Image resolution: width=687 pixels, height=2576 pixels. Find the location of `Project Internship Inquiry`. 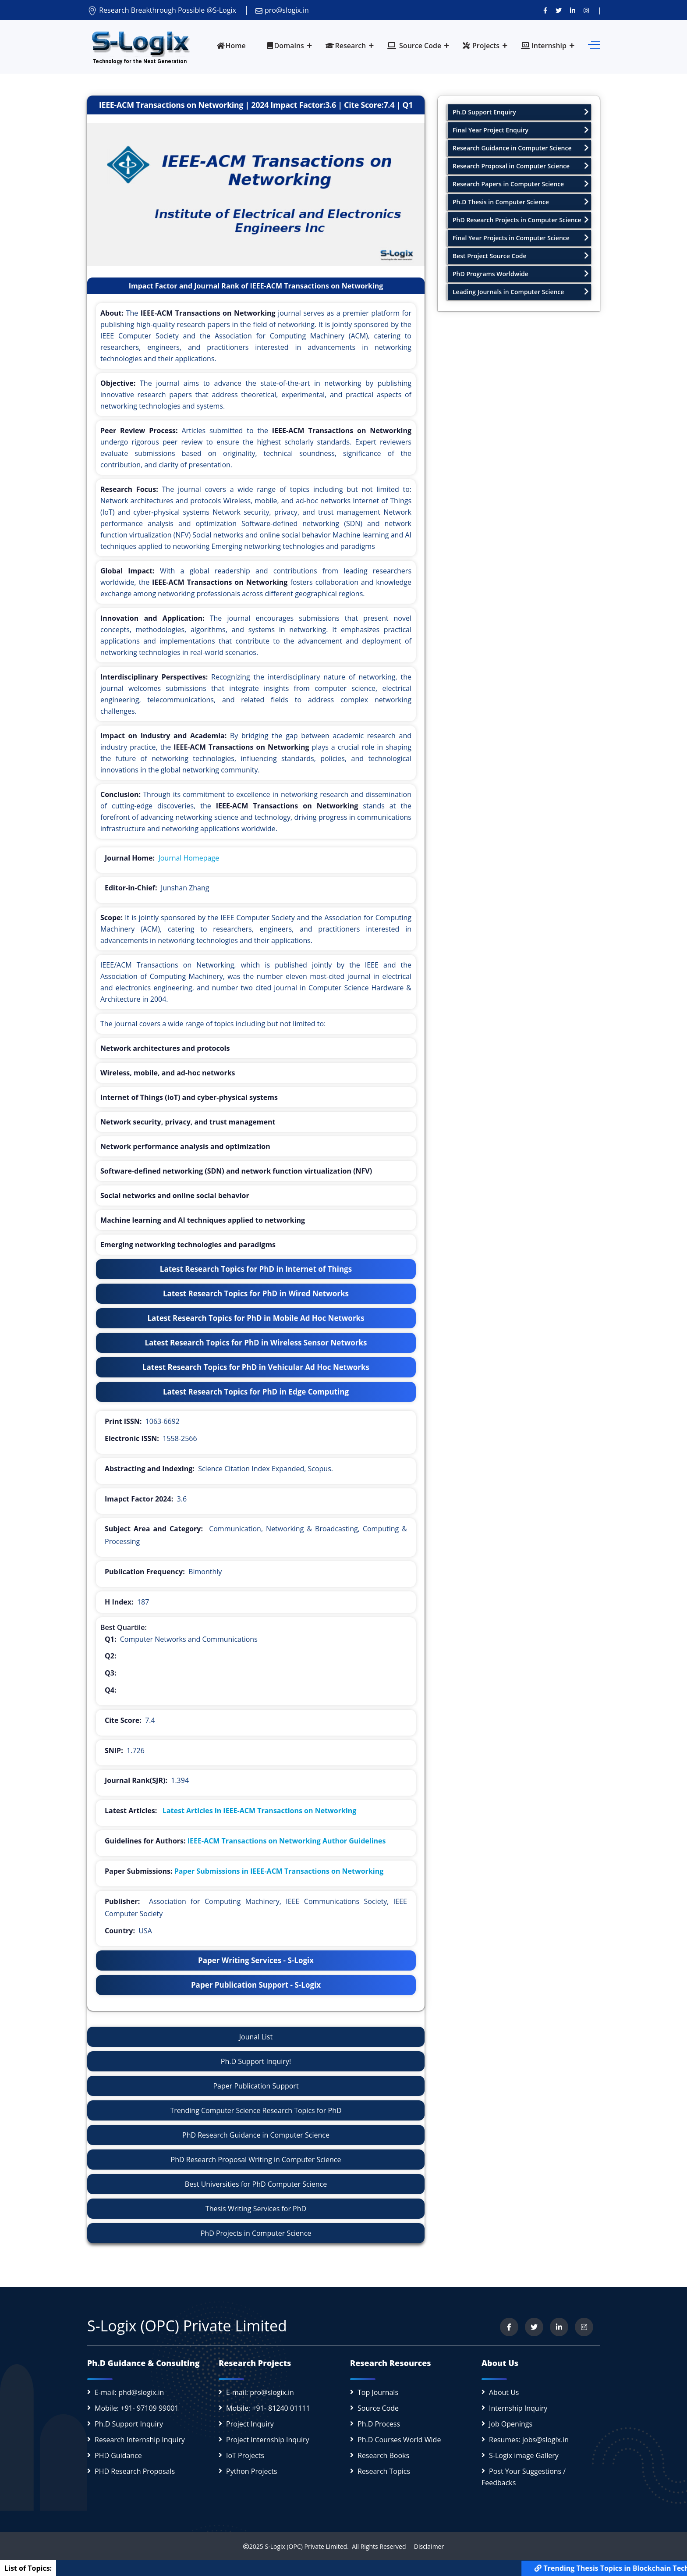

Project Internship Inquiry is located at coordinates (267, 2439).